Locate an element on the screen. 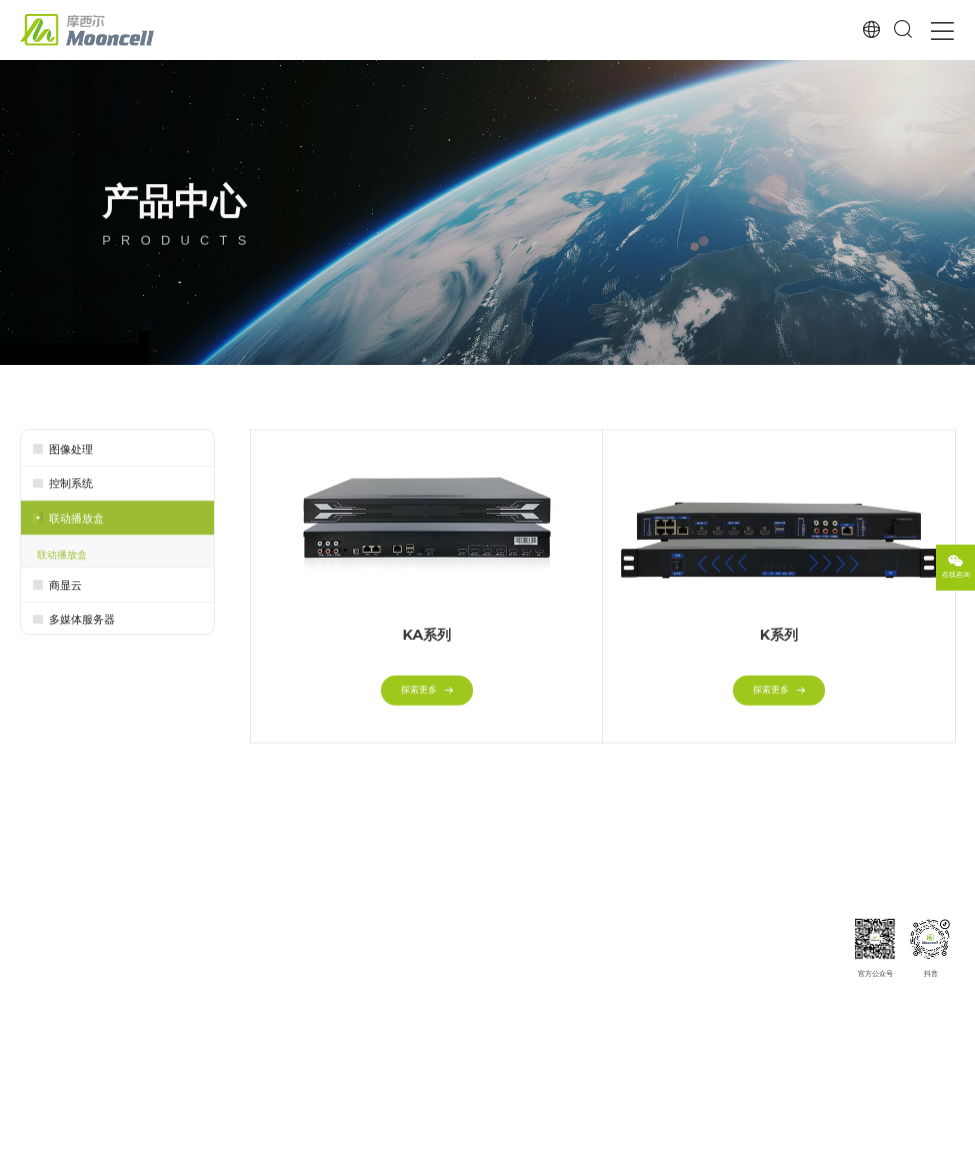  网站地图 is located at coordinates (766, 1153).